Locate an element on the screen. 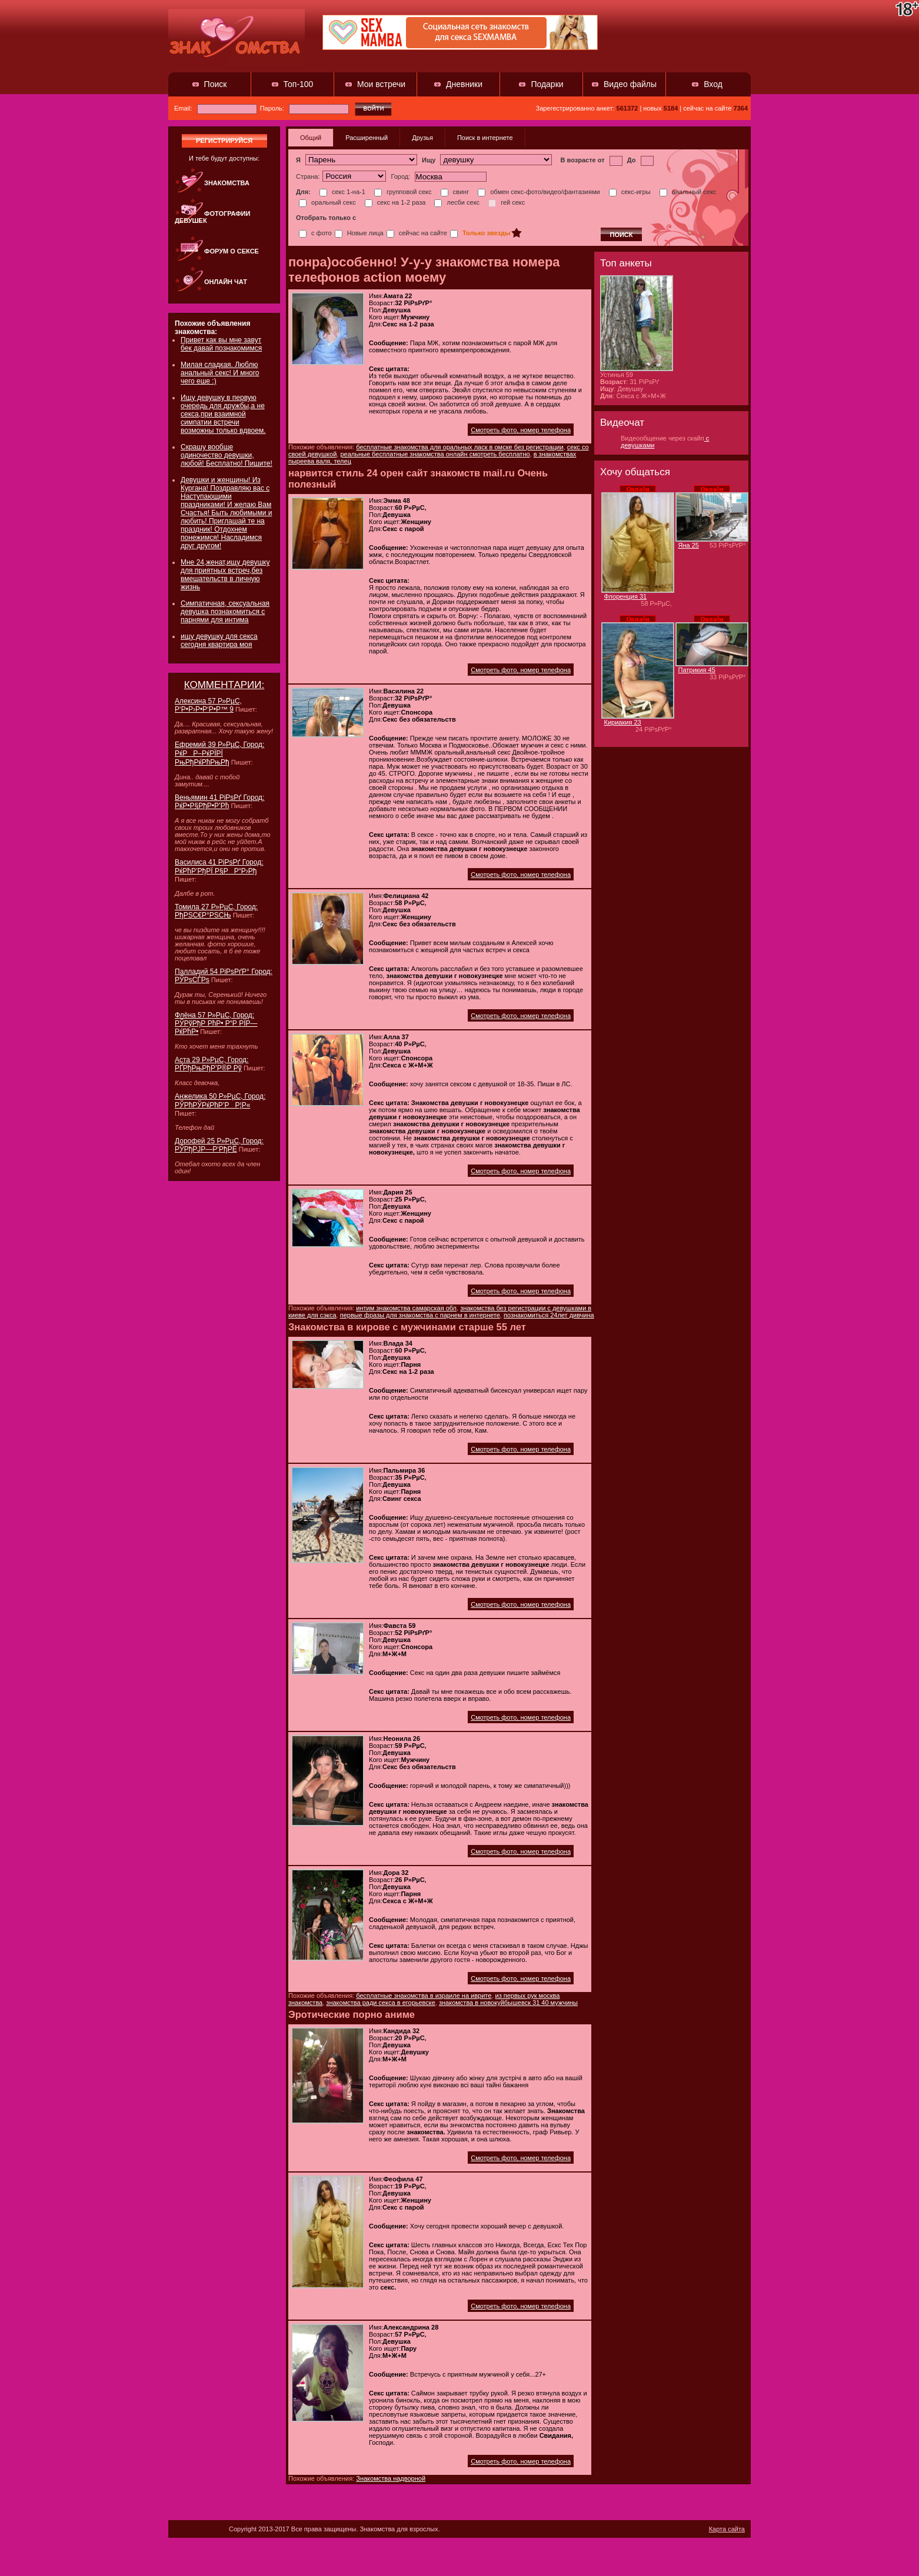 The height and width of the screenshot is (2576, 919). Новые лица is located at coordinates (359, 232).